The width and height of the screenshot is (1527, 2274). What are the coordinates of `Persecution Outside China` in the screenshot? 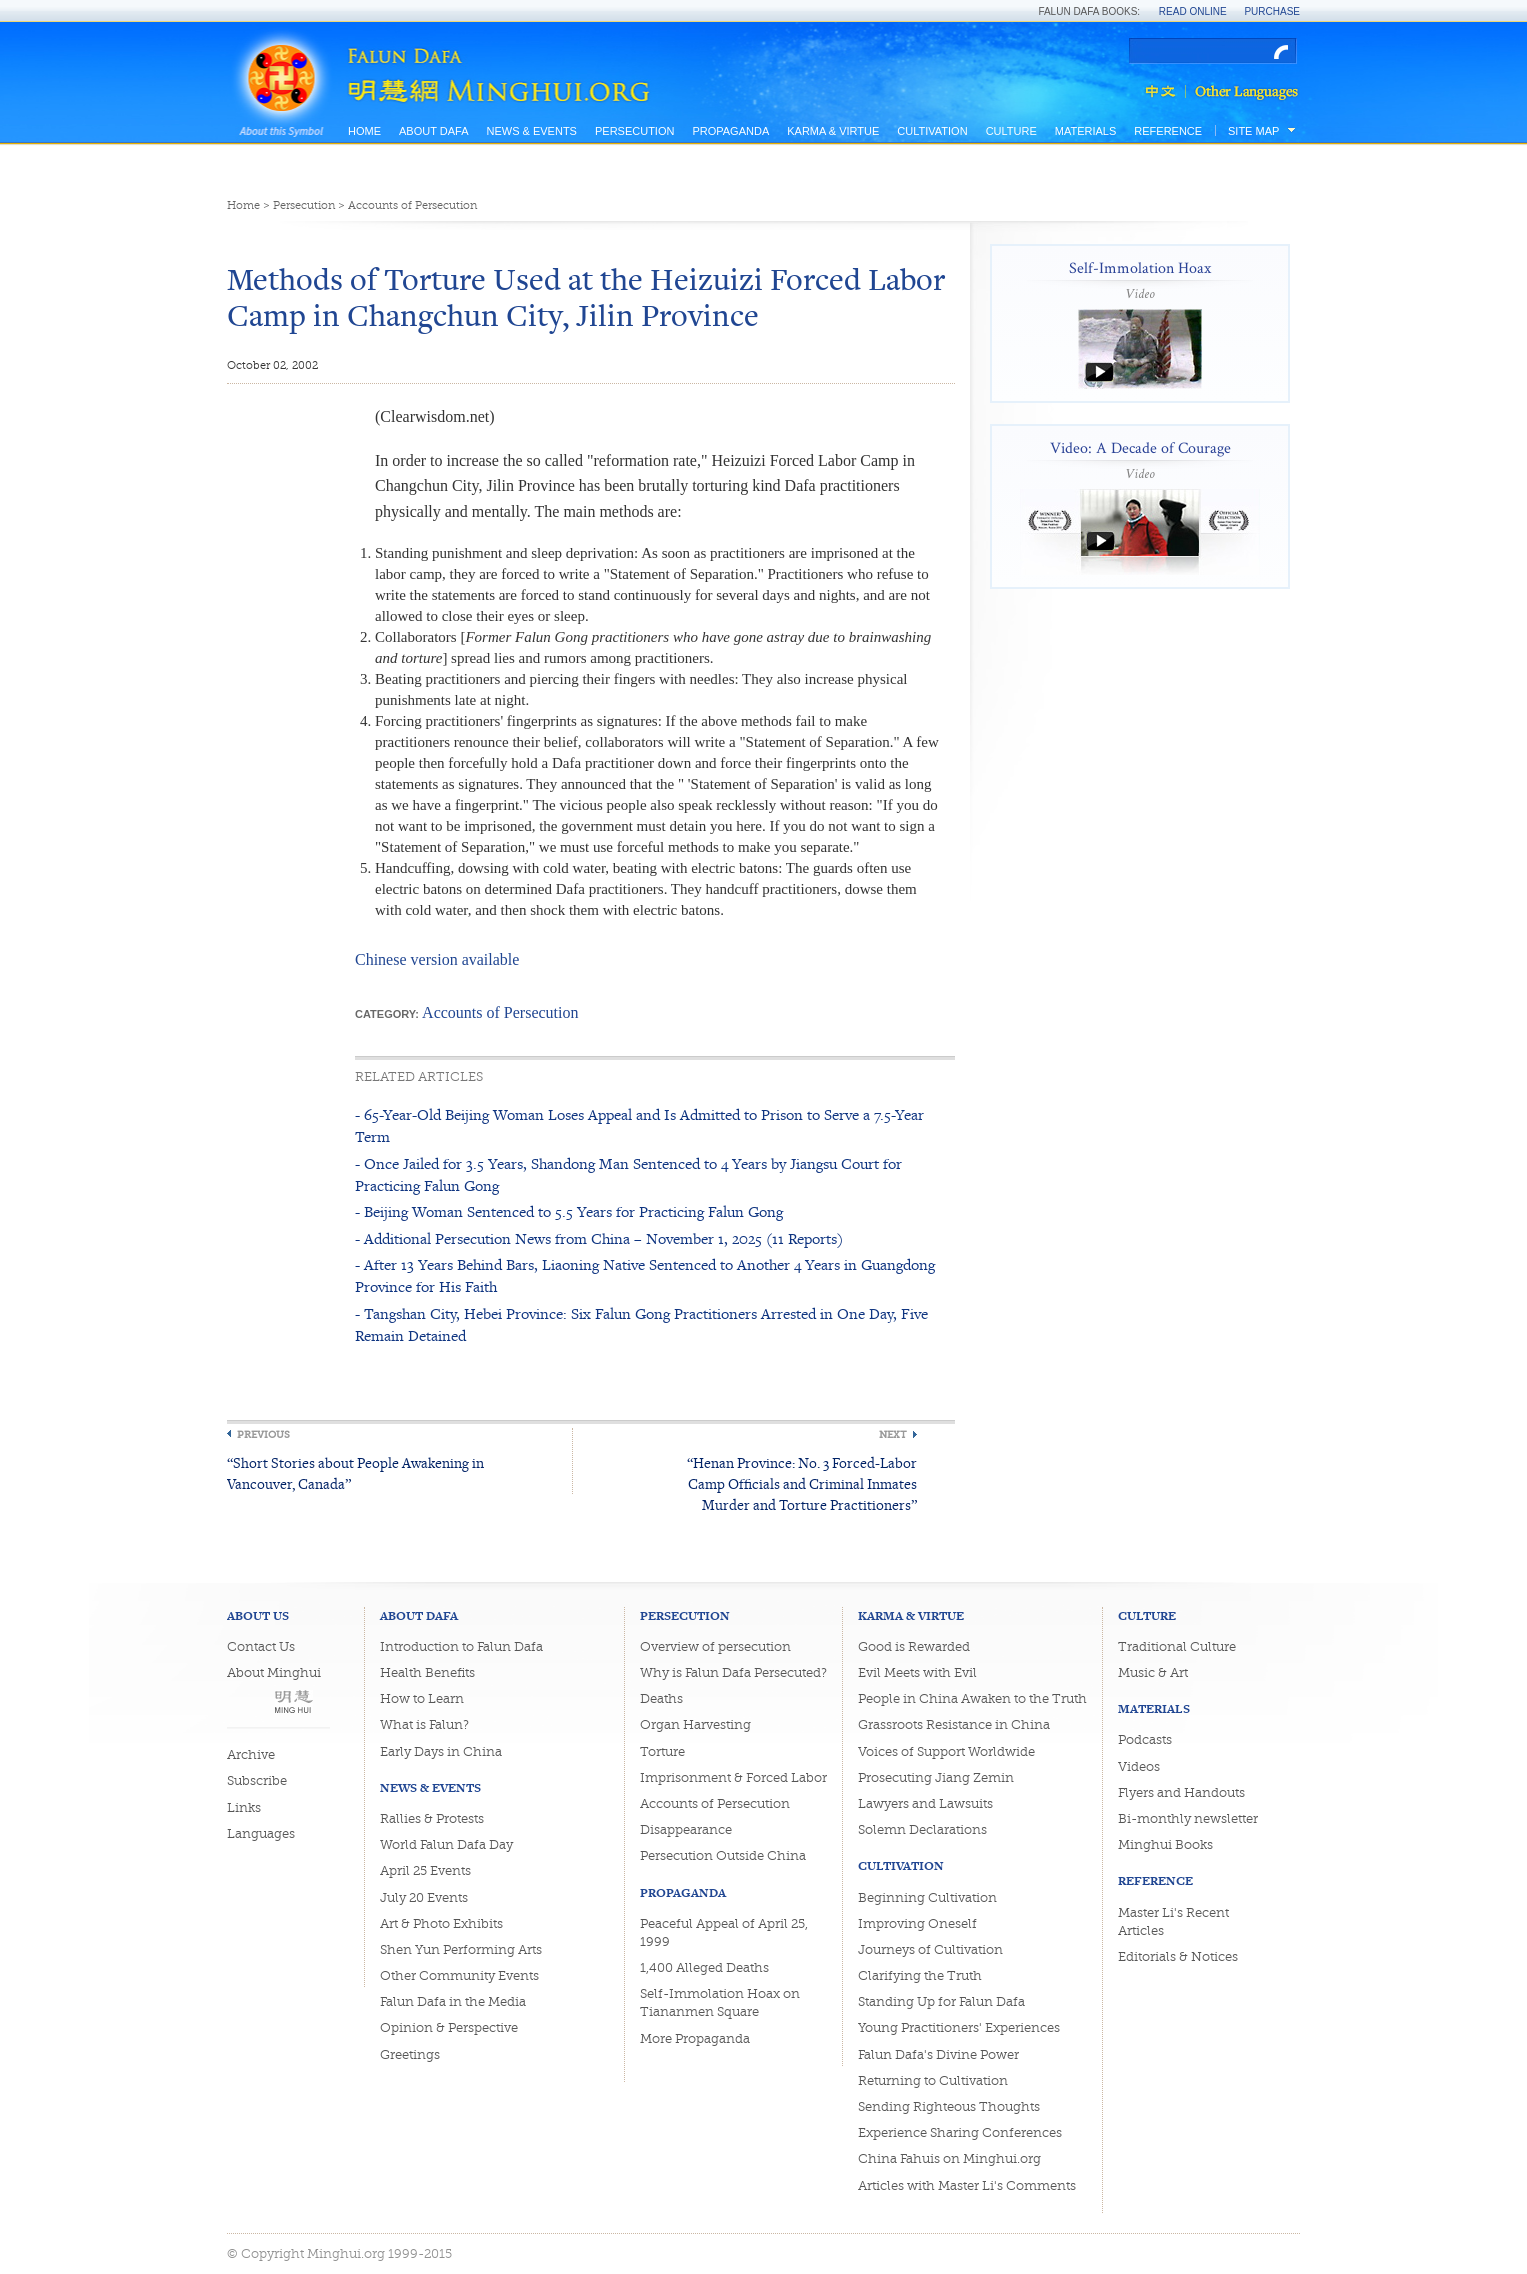 It's located at (723, 1855).